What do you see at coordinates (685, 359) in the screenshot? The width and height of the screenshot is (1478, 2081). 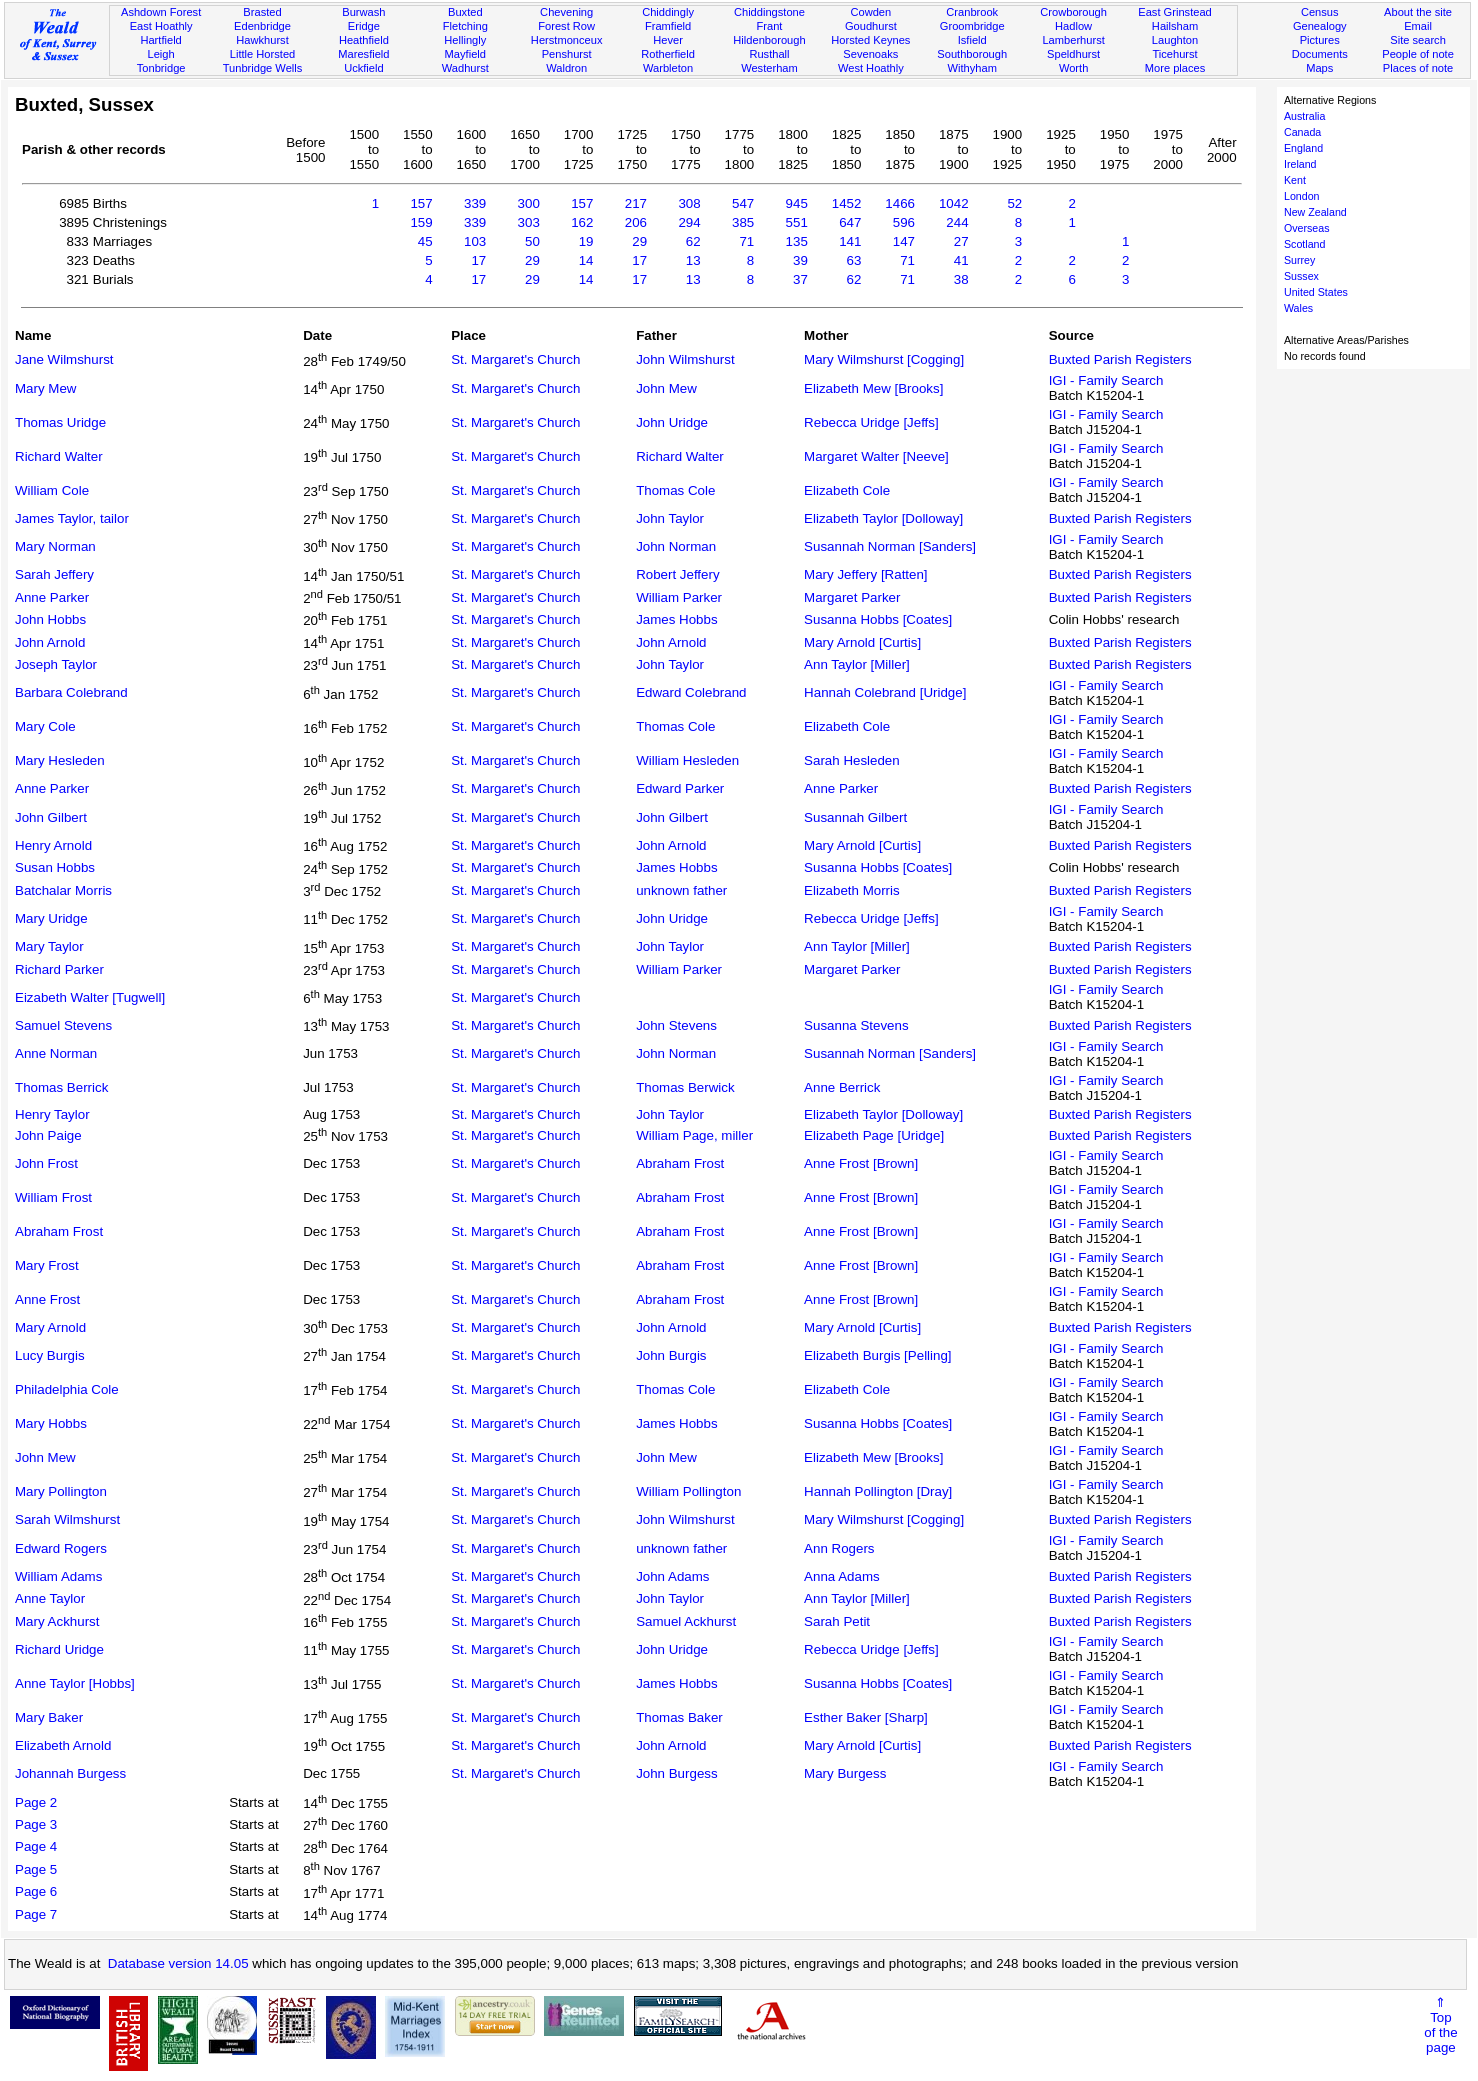 I see `John Wilmshurst` at bounding box center [685, 359].